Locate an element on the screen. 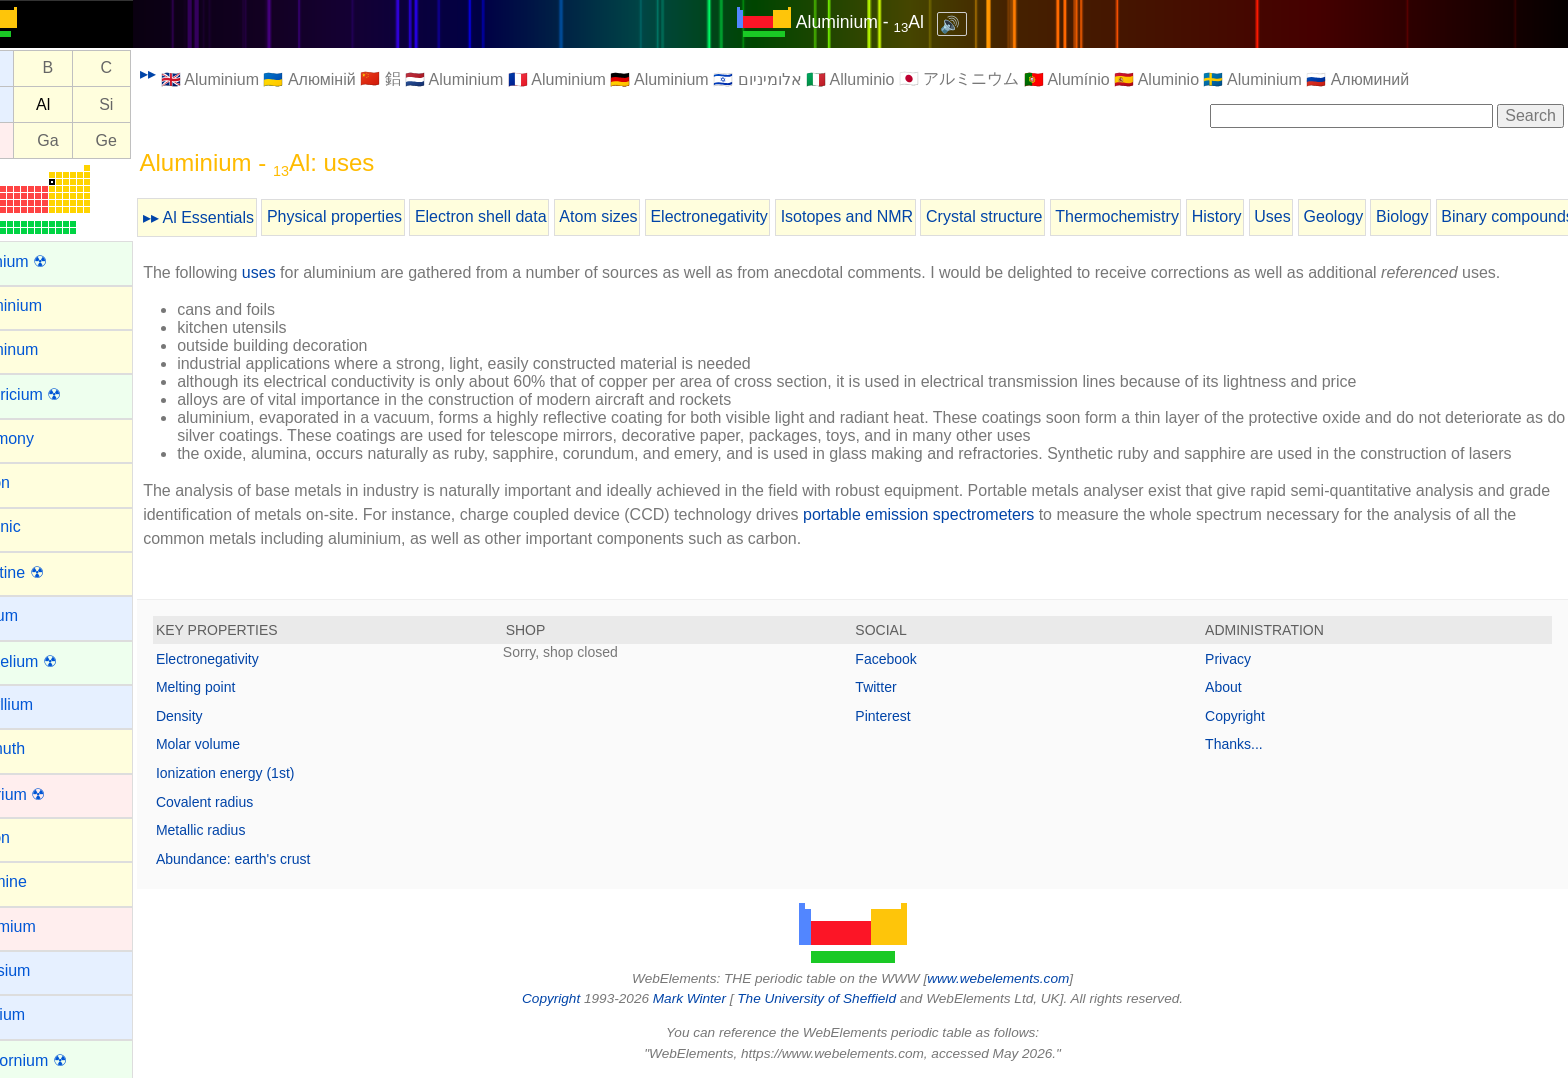  Aluminium - Al is located at coordinates (883, 22).